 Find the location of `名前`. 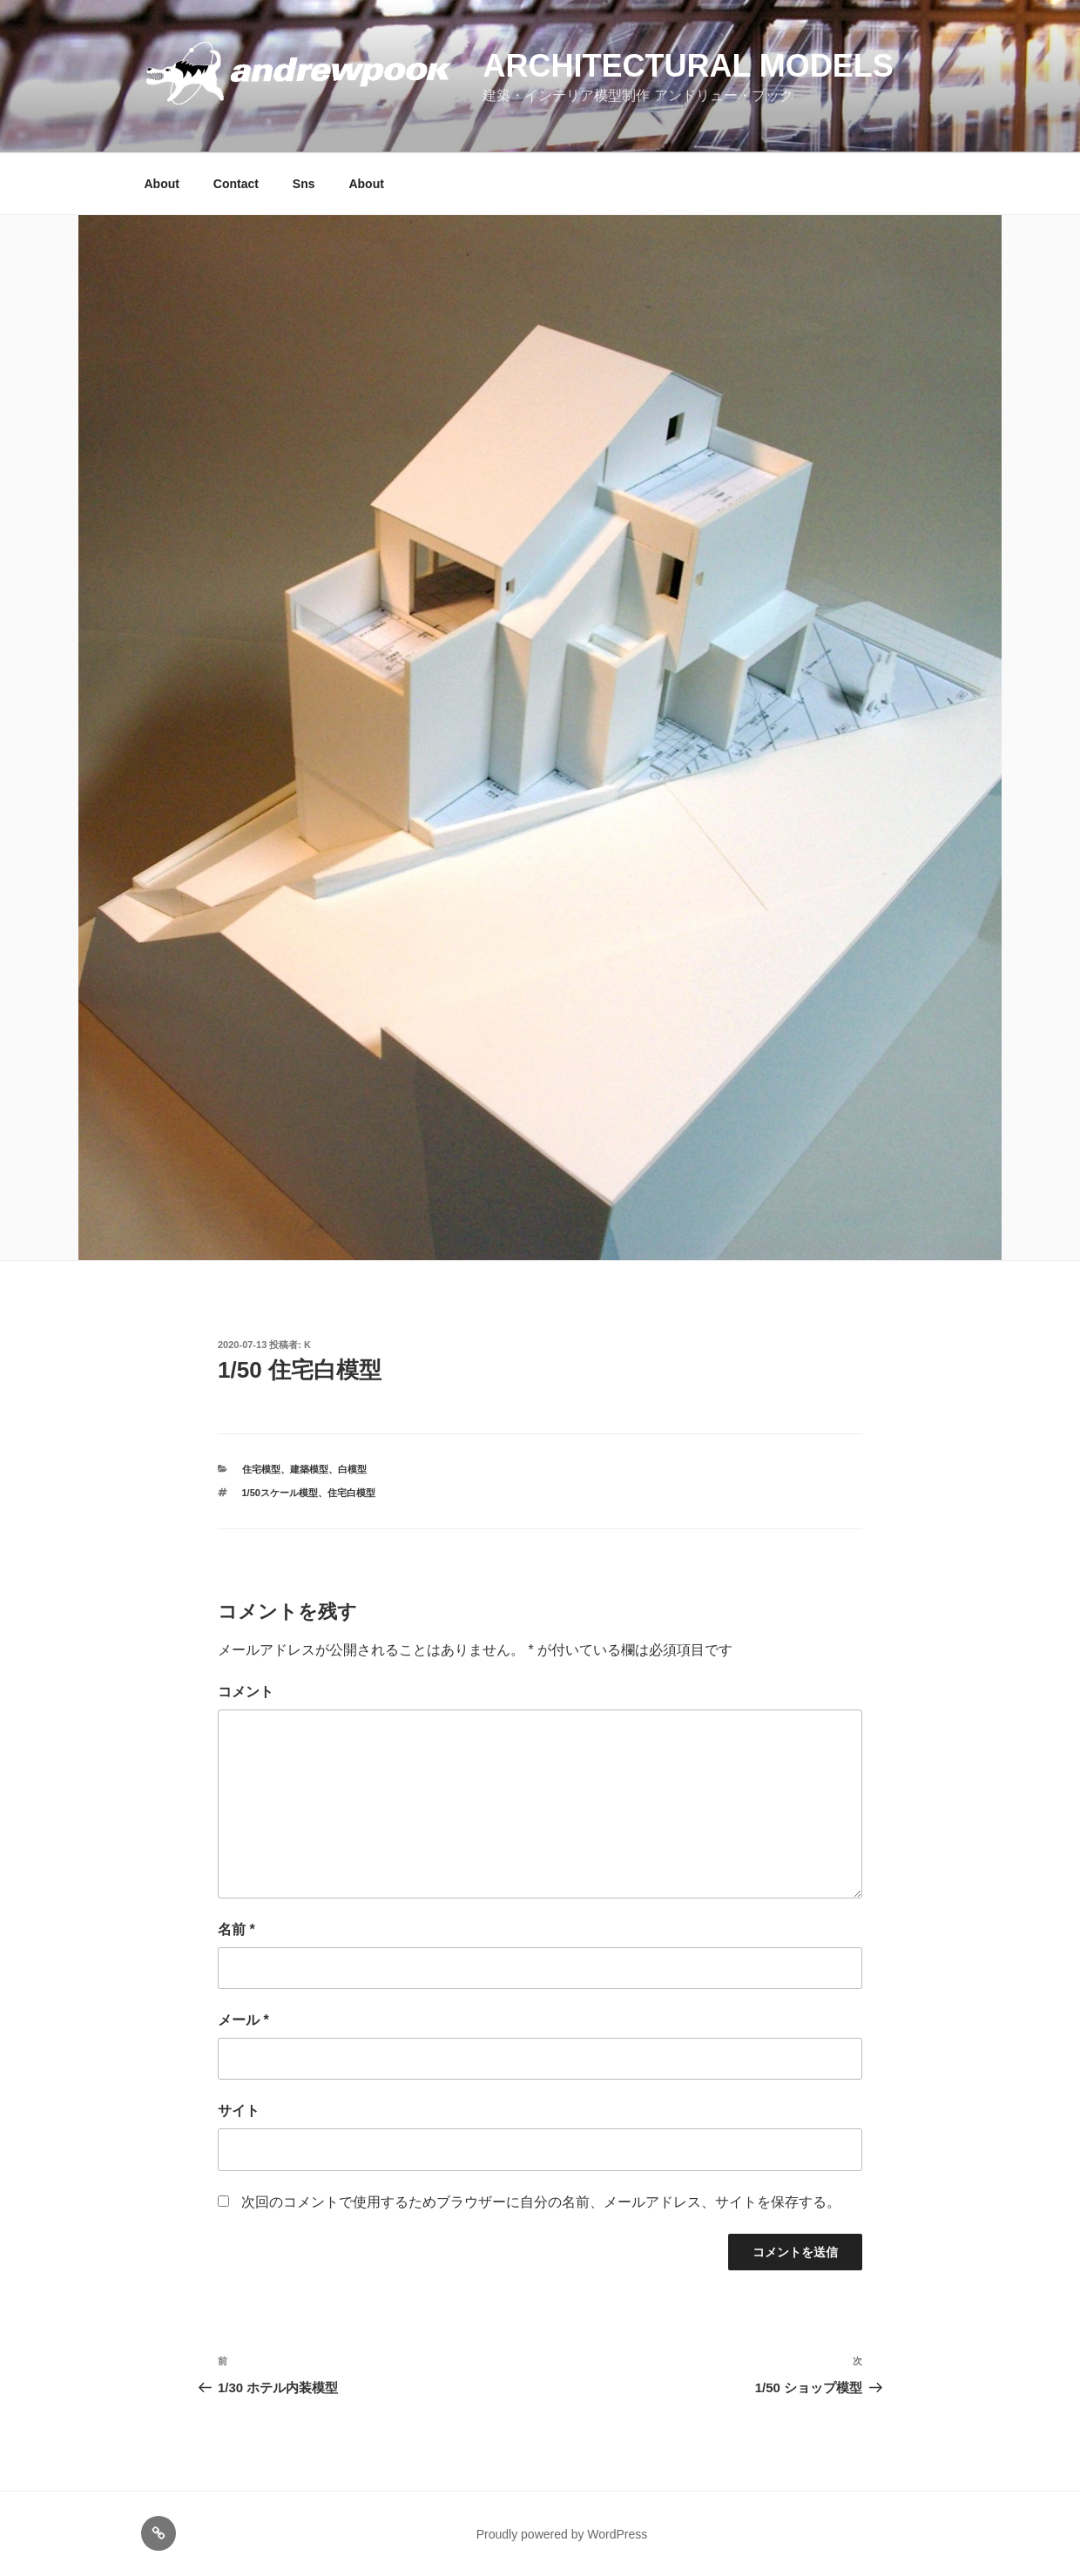

名前 is located at coordinates (236, 1929).